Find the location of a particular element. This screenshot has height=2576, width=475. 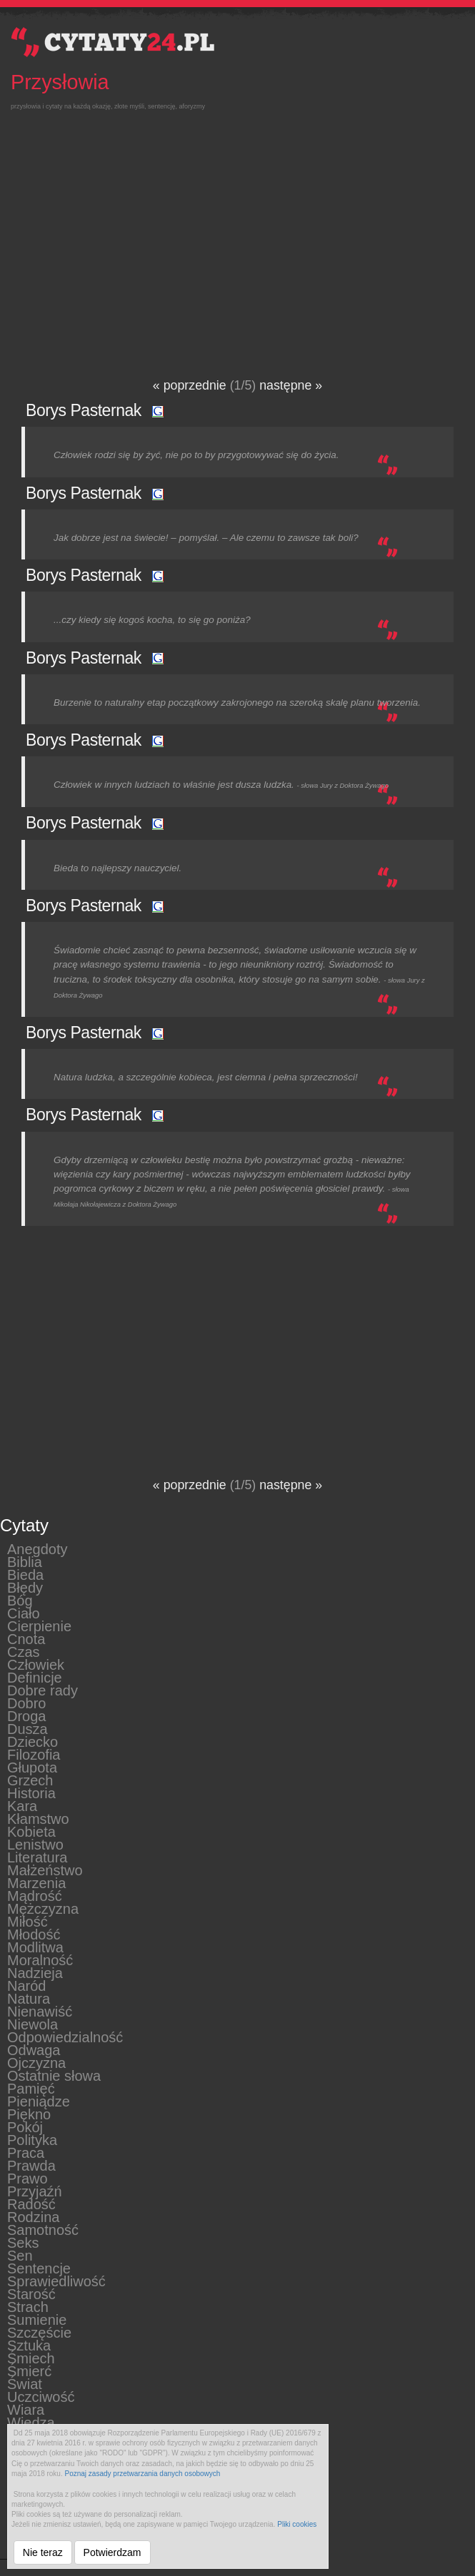

Bóg is located at coordinates (20, 1599).